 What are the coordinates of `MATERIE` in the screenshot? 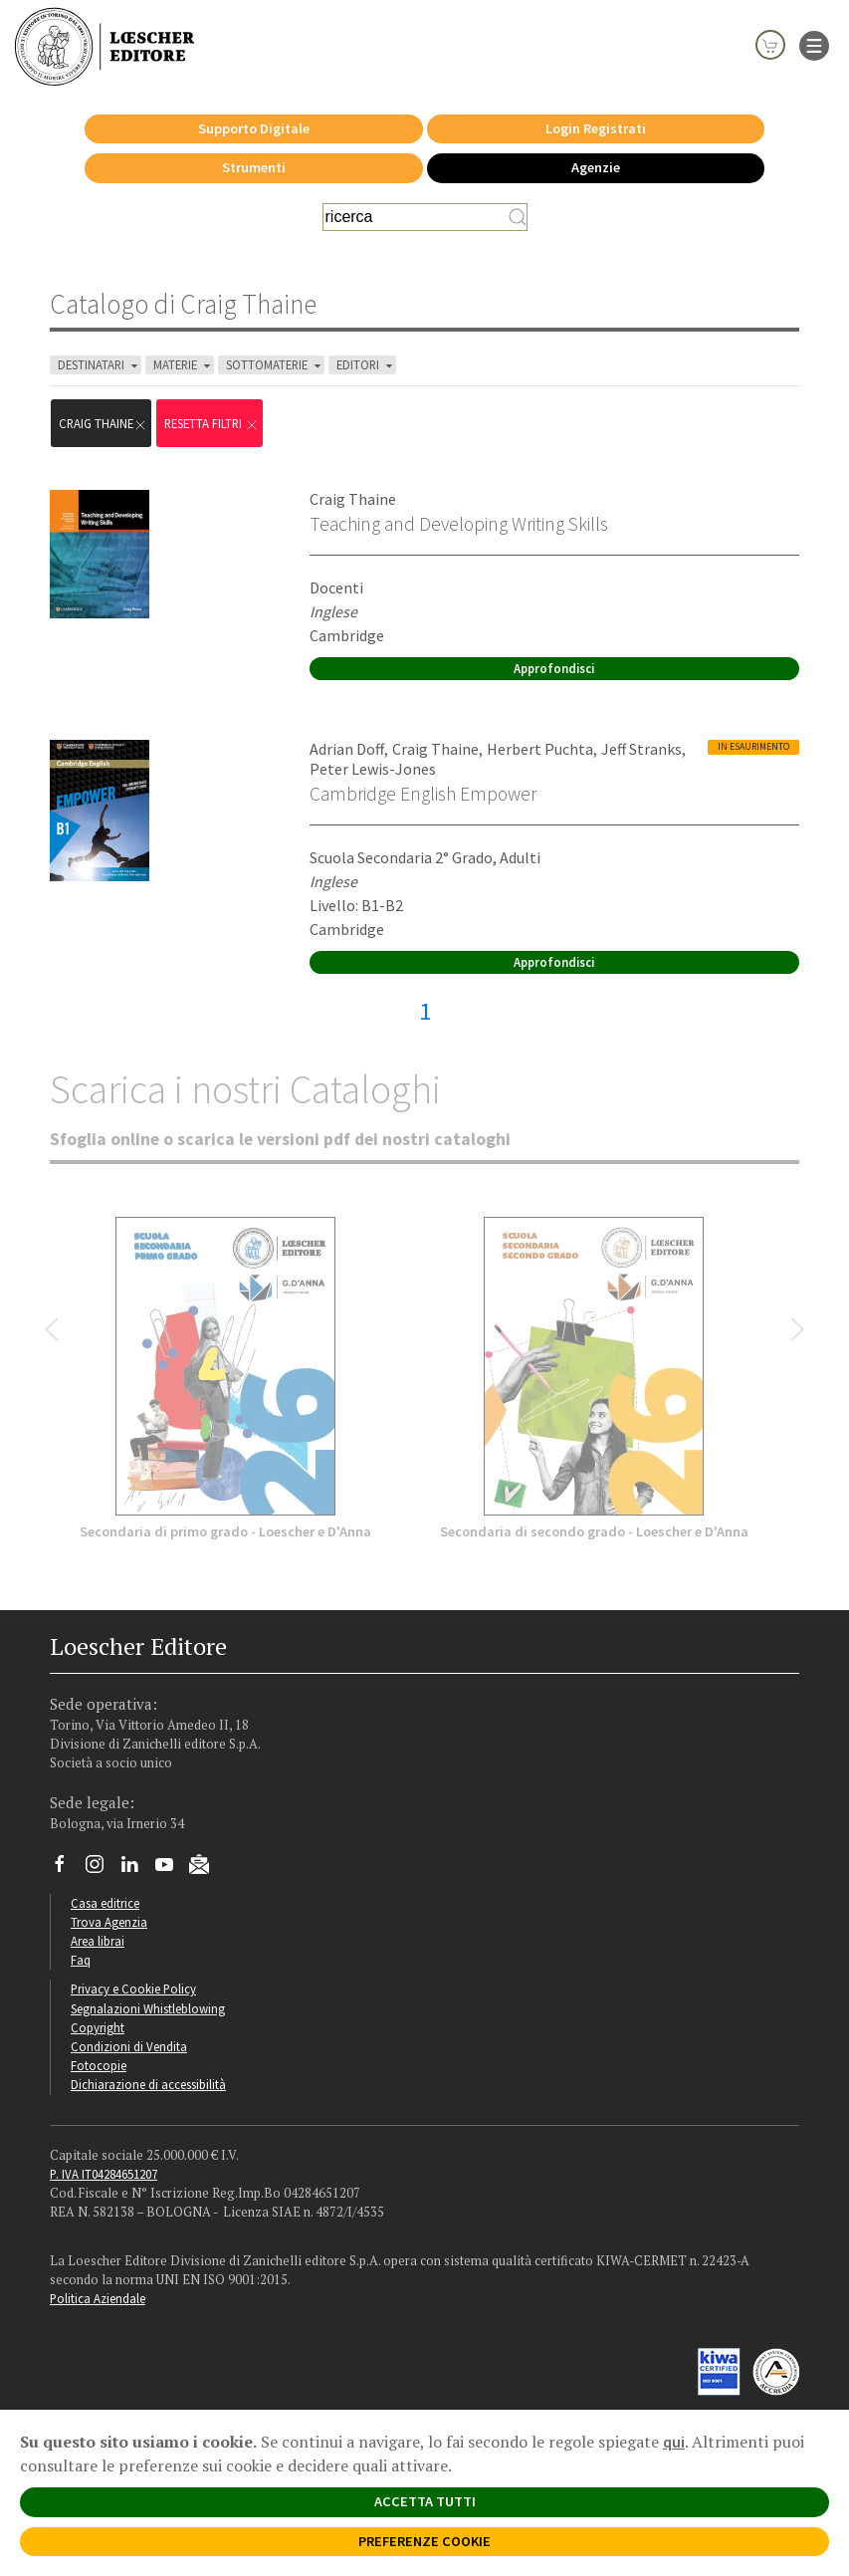 It's located at (183, 364).